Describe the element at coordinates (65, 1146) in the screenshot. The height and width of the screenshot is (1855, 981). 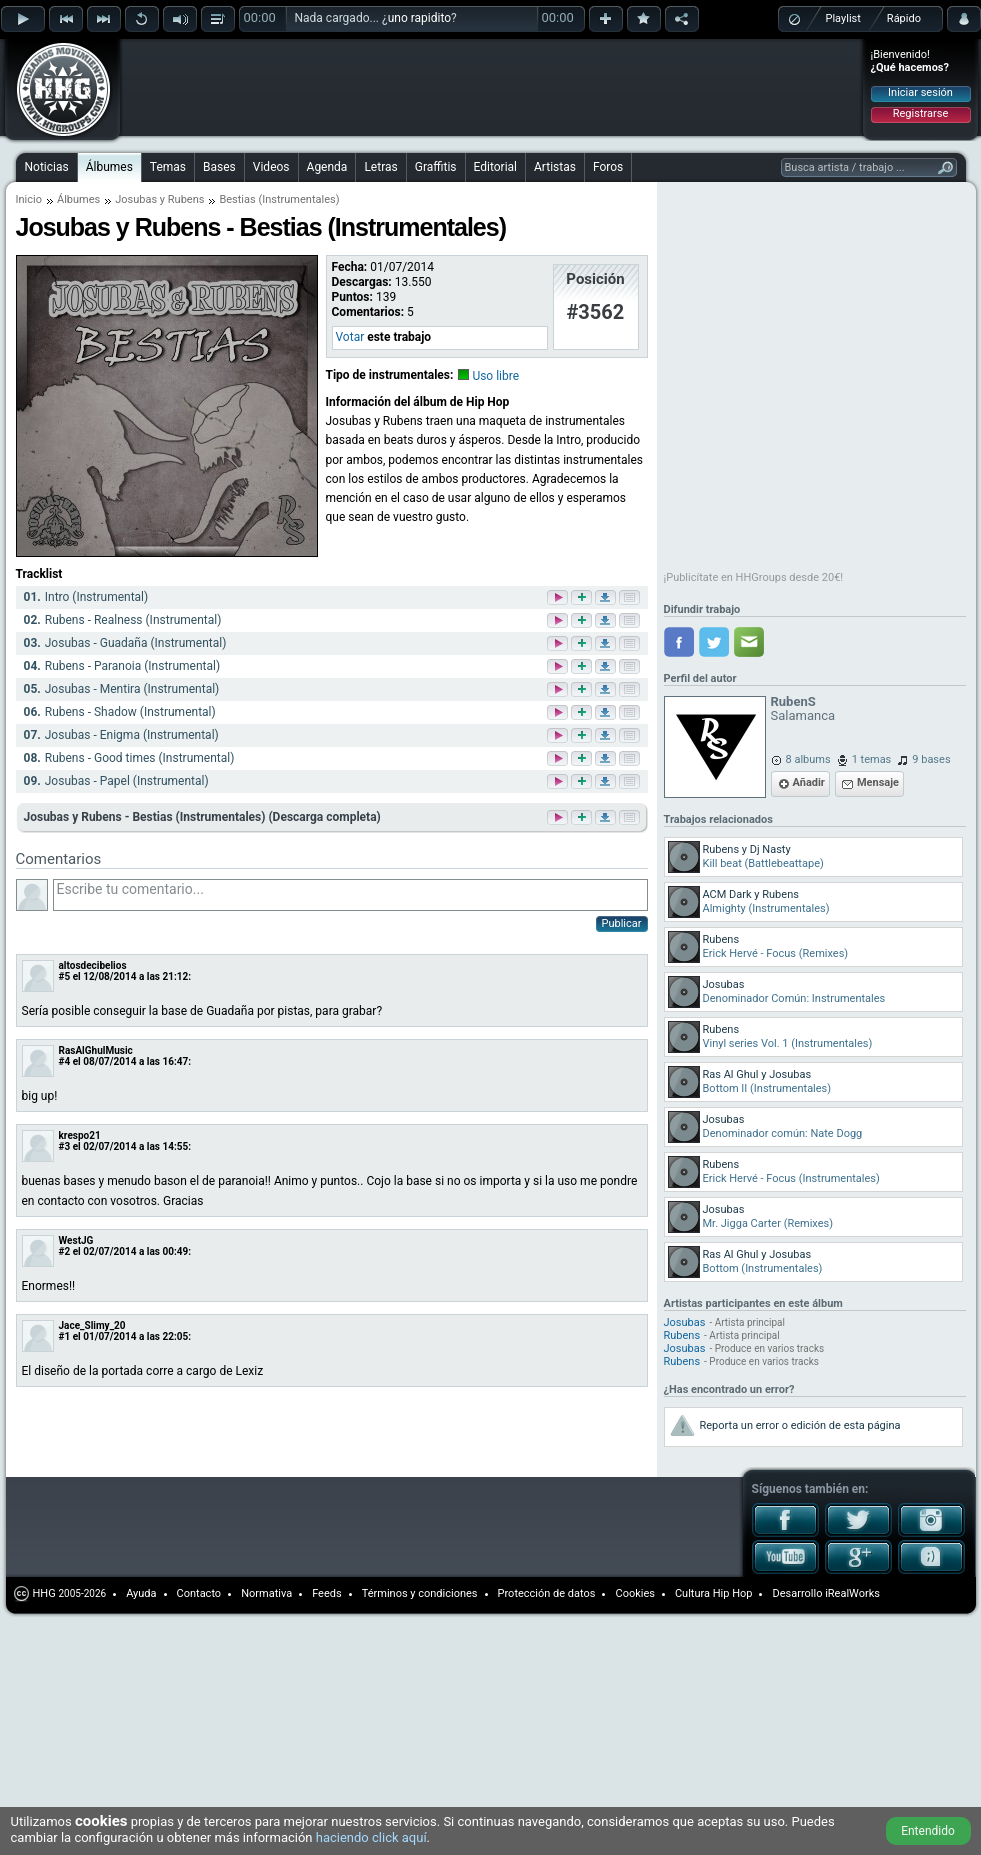
I see `#3` at that location.